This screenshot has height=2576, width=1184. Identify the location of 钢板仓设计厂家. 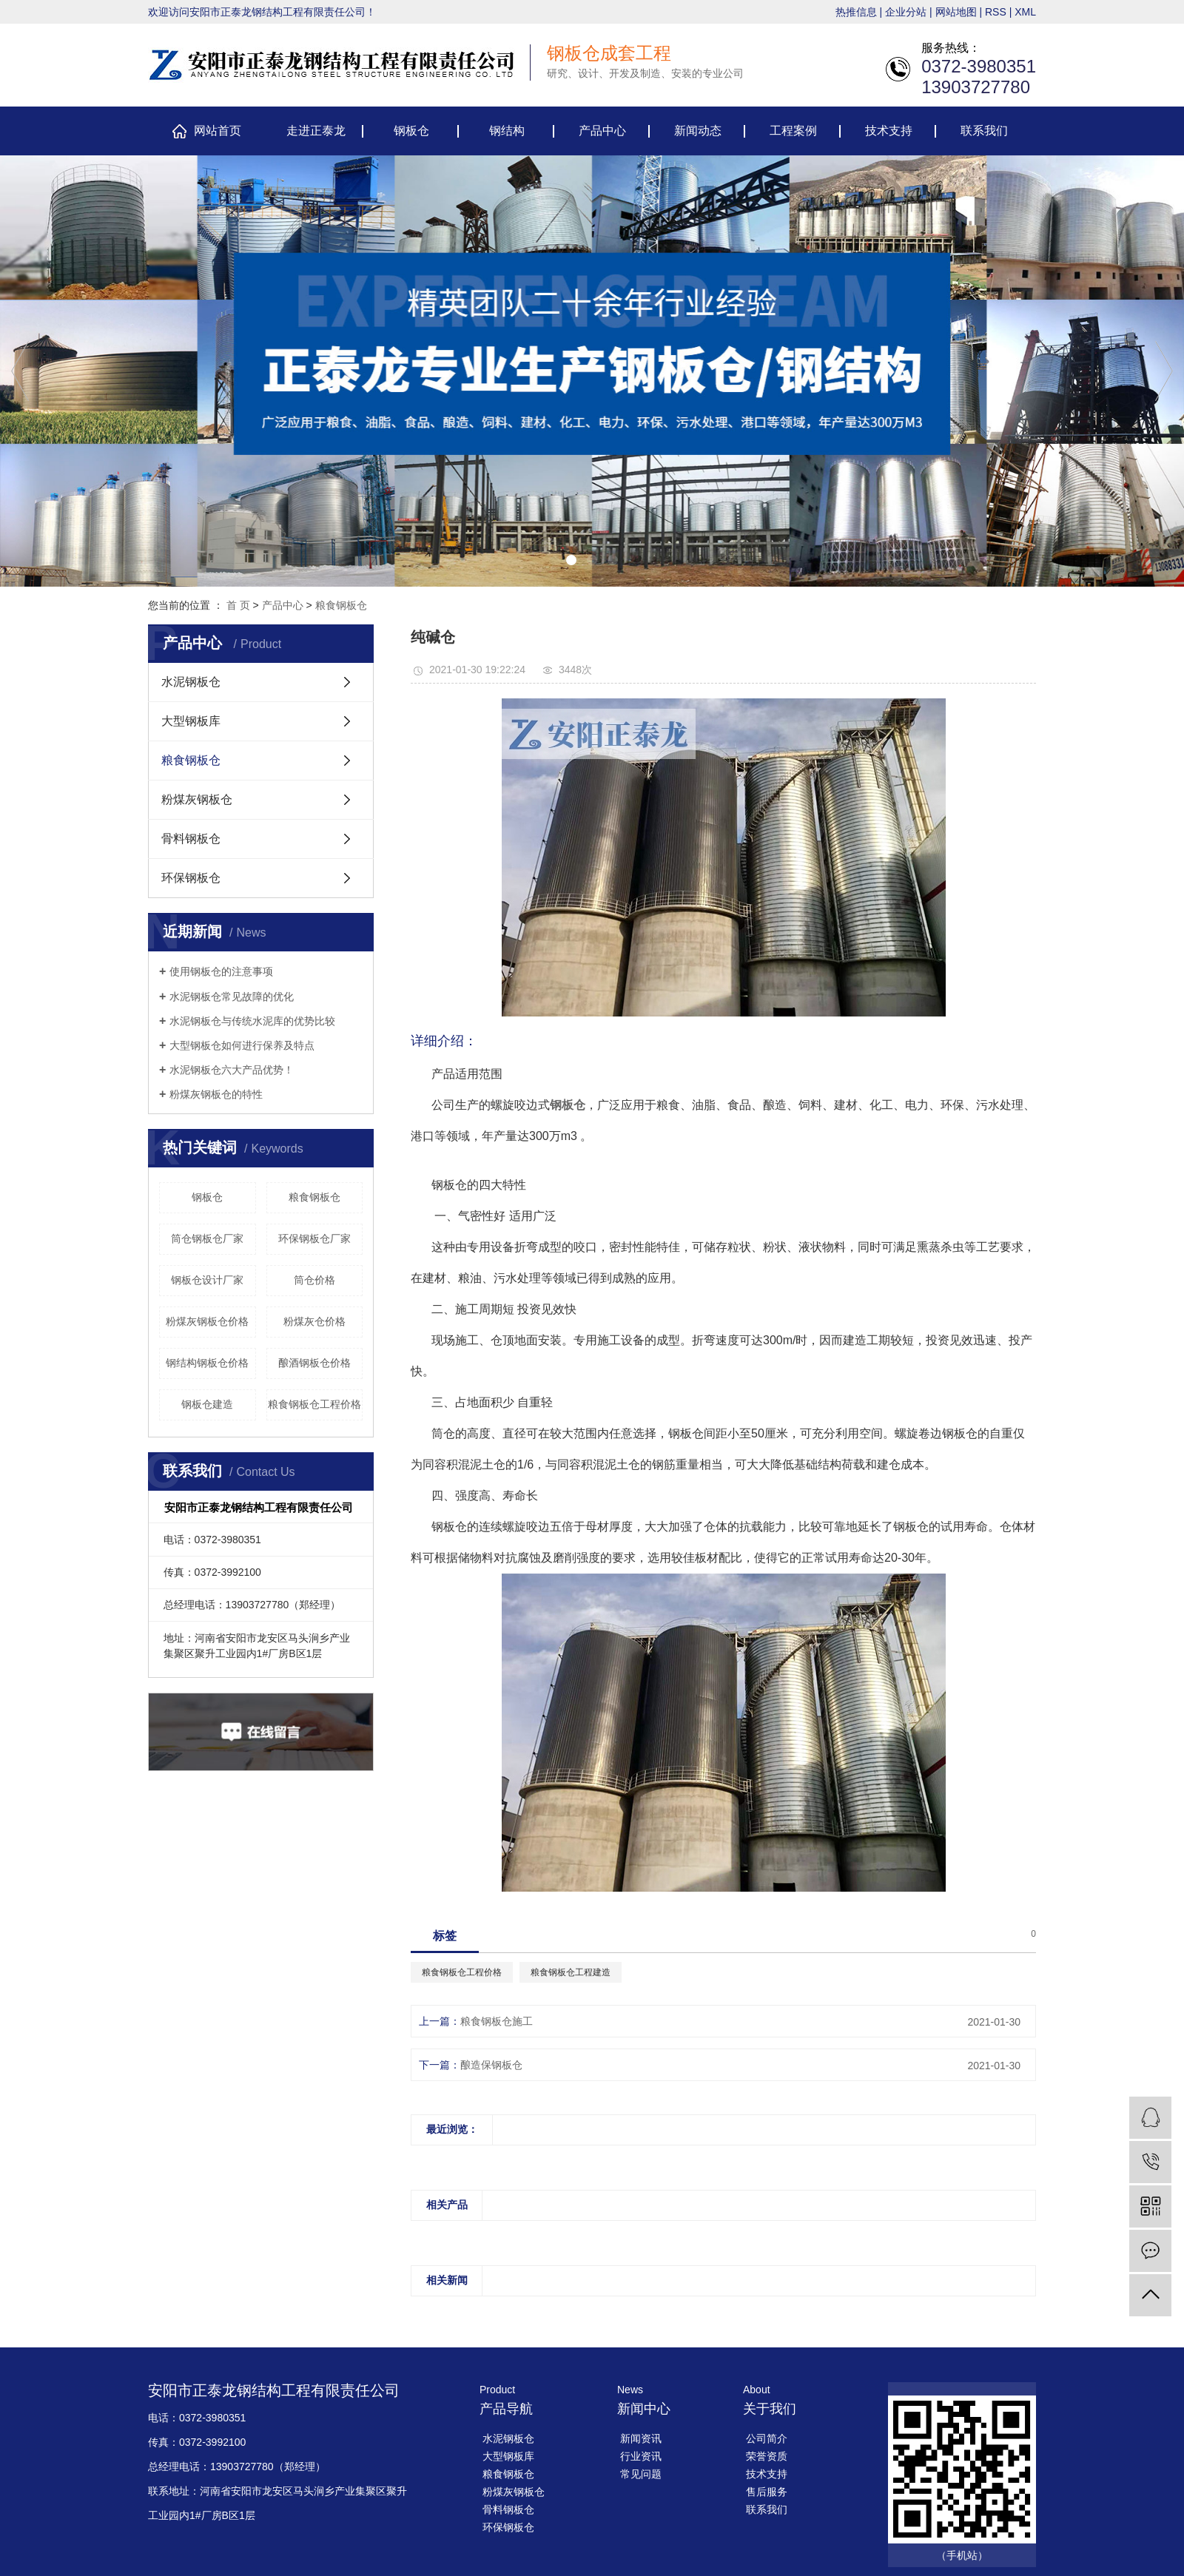
(207, 1280).